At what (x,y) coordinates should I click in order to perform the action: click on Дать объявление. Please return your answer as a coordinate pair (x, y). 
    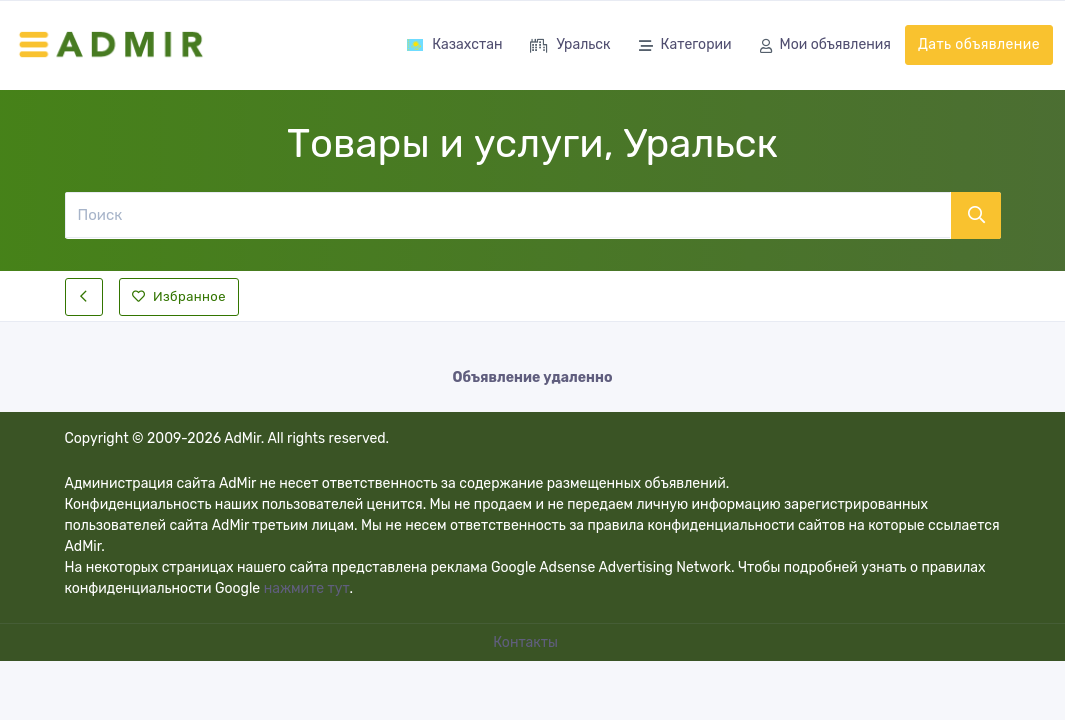
    Looking at the image, I should click on (979, 44).